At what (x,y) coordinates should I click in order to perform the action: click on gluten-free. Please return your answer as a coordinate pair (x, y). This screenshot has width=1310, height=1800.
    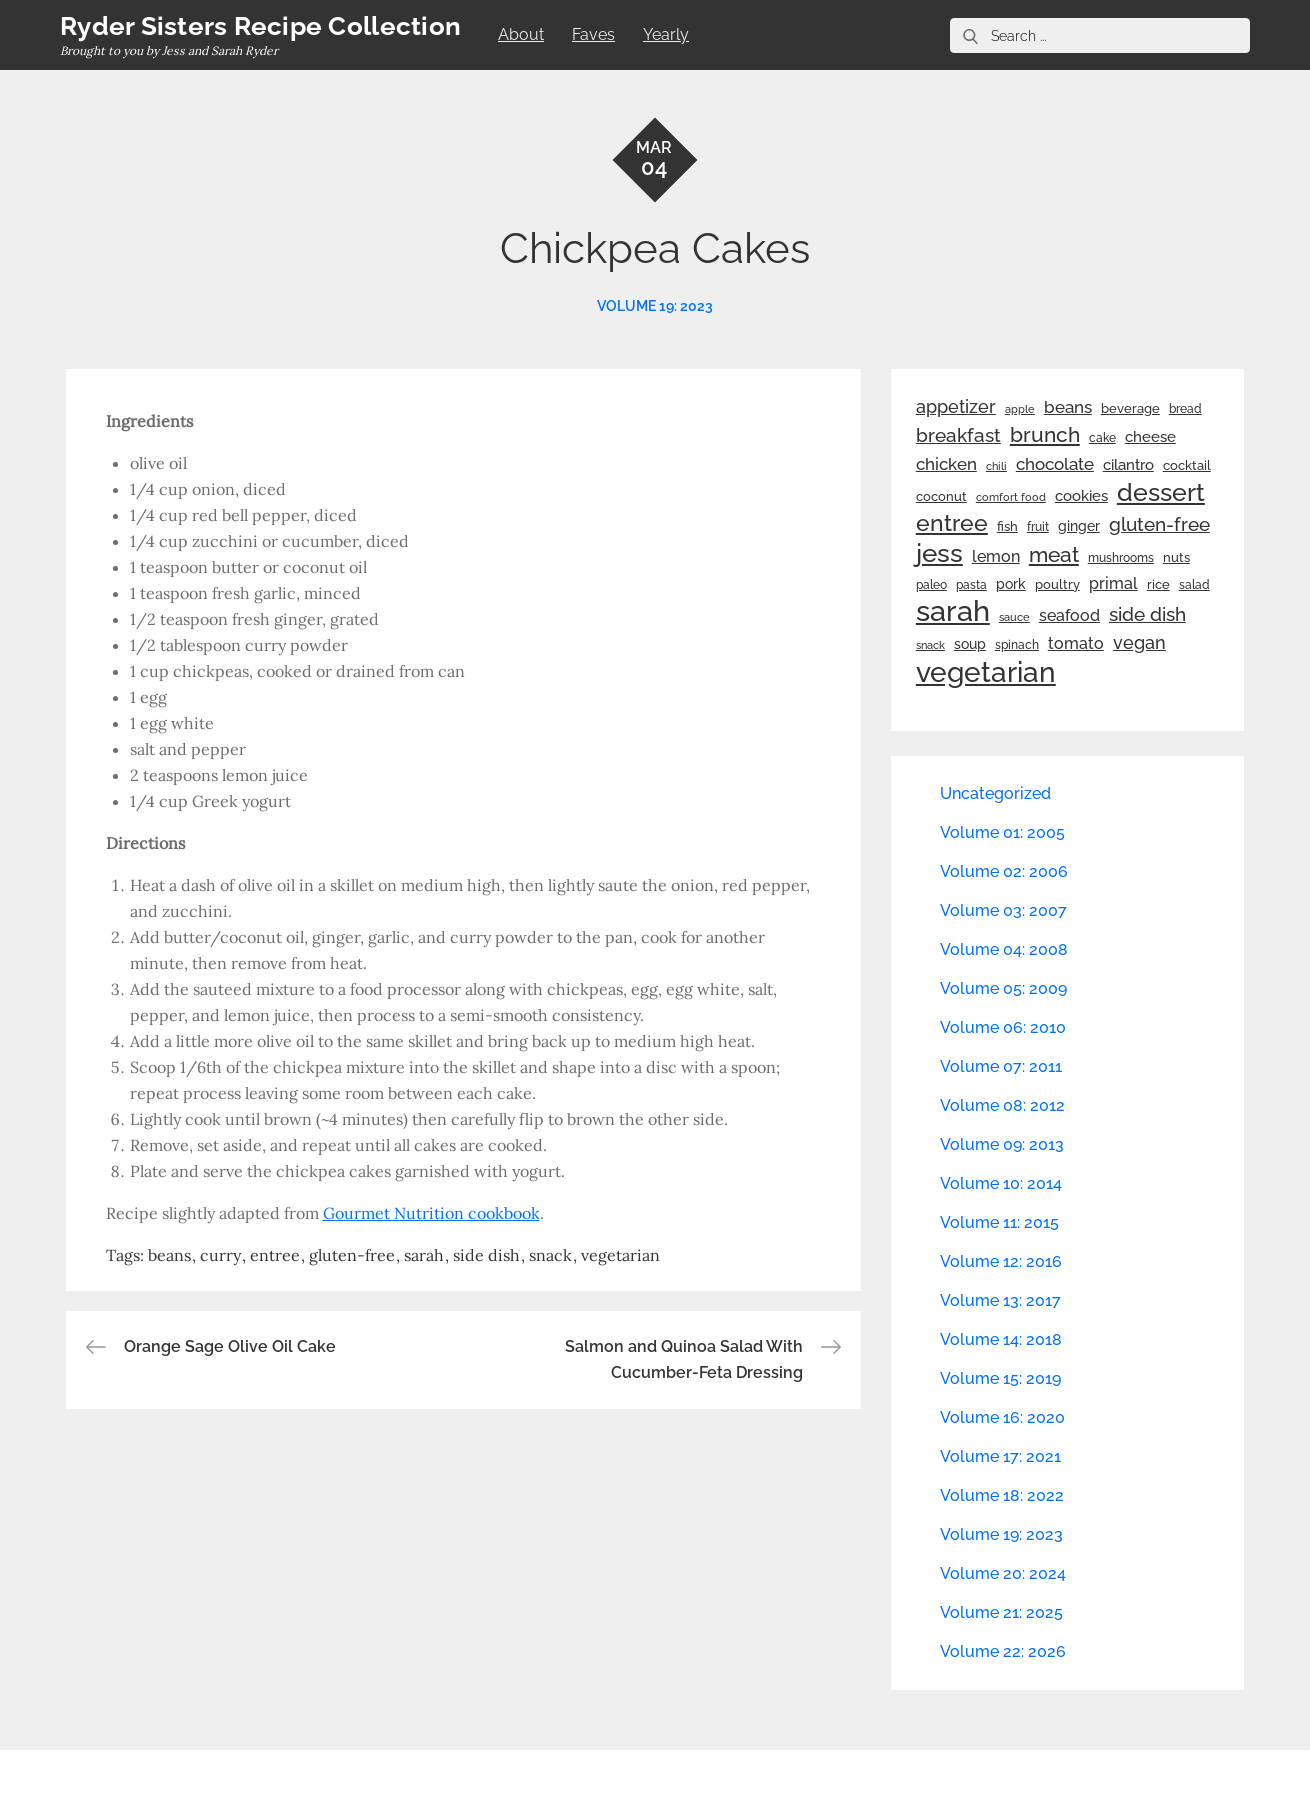
    Looking at the image, I should click on (352, 1255).